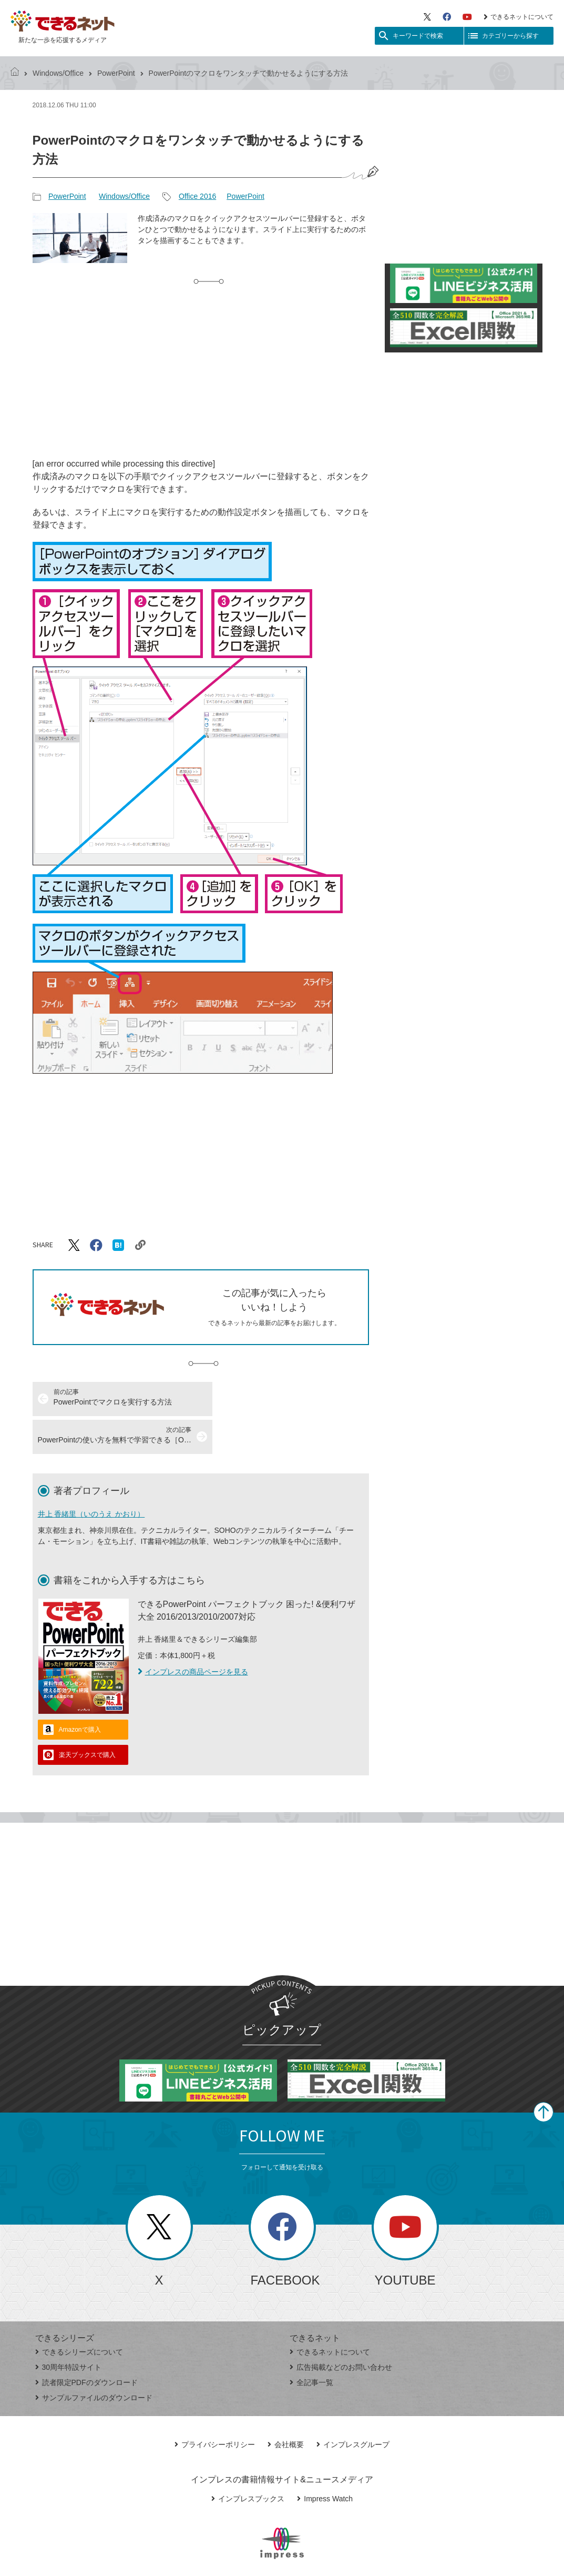 Image resolution: width=564 pixels, height=2576 pixels. I want to click on サンプルファイルのダウンロード, so click(93, 2360).